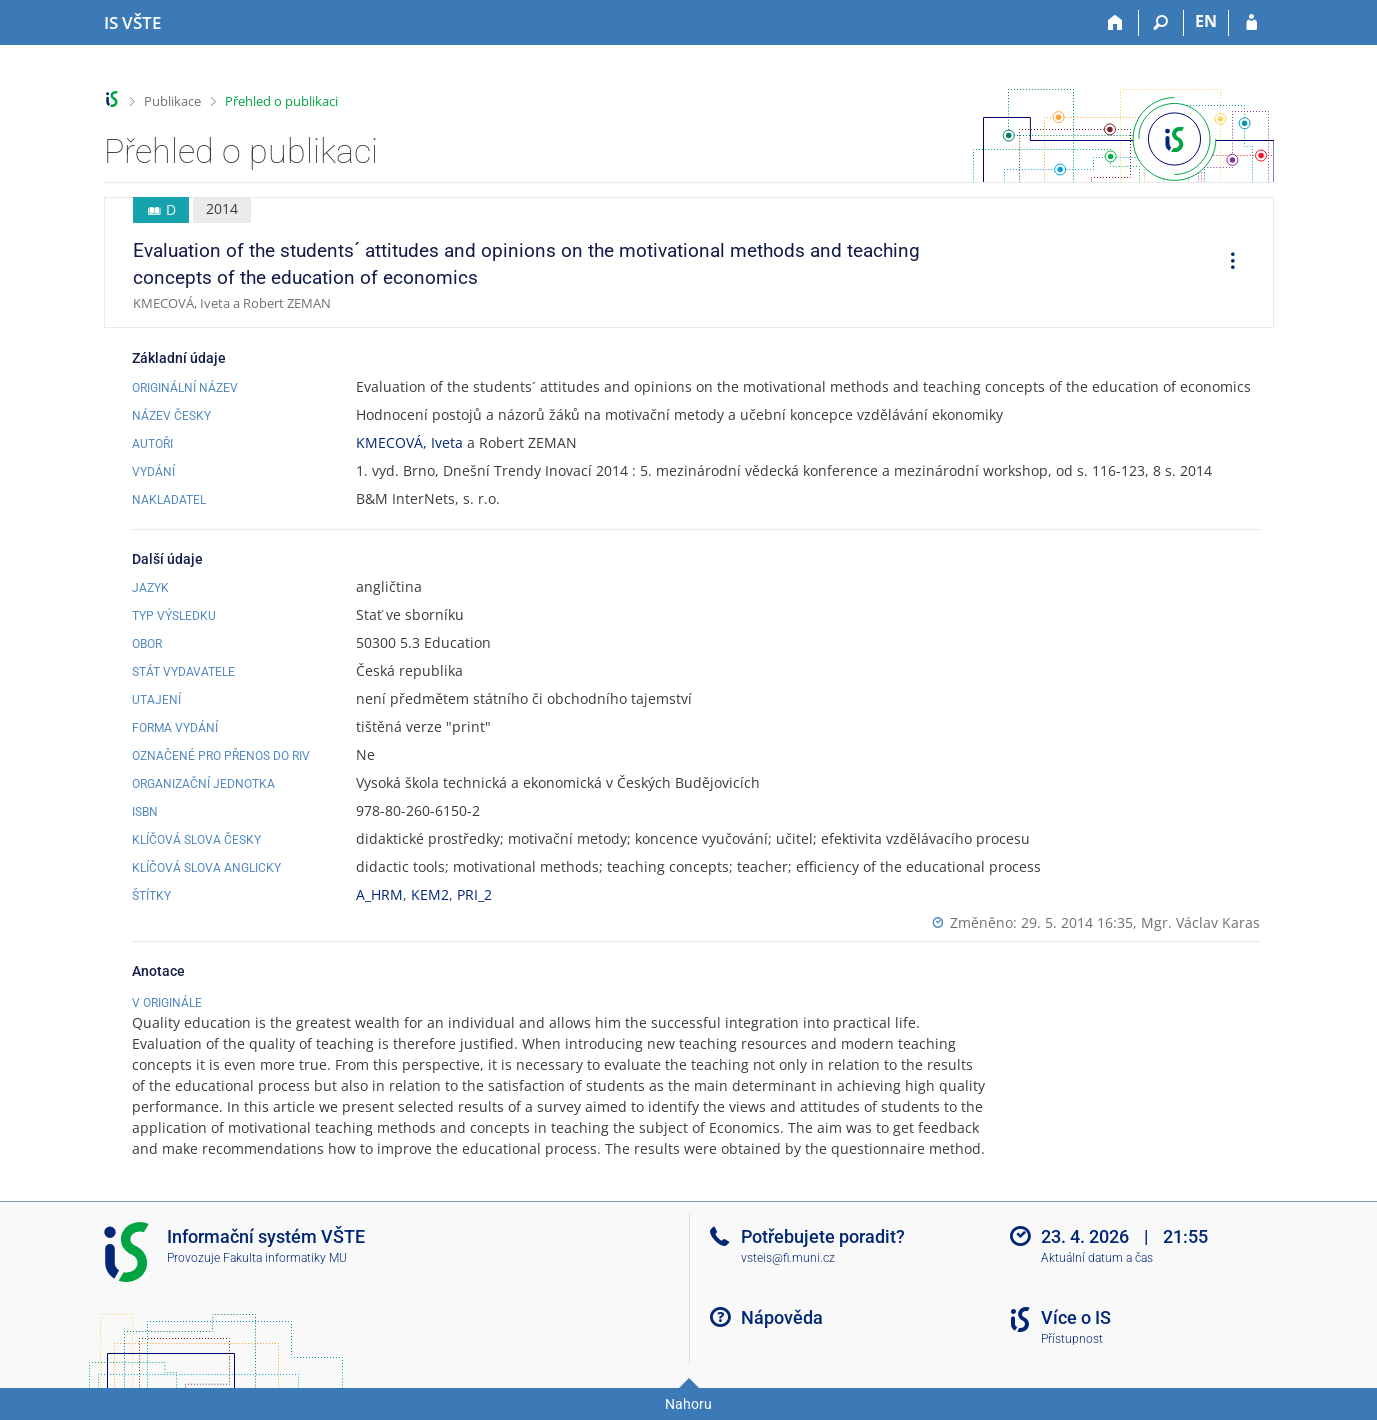 The image size is (1377, 1420). What do you see at coordinates (430, 894) in the screenshot?
I see `KEM2` at bounding box center [430, 894].